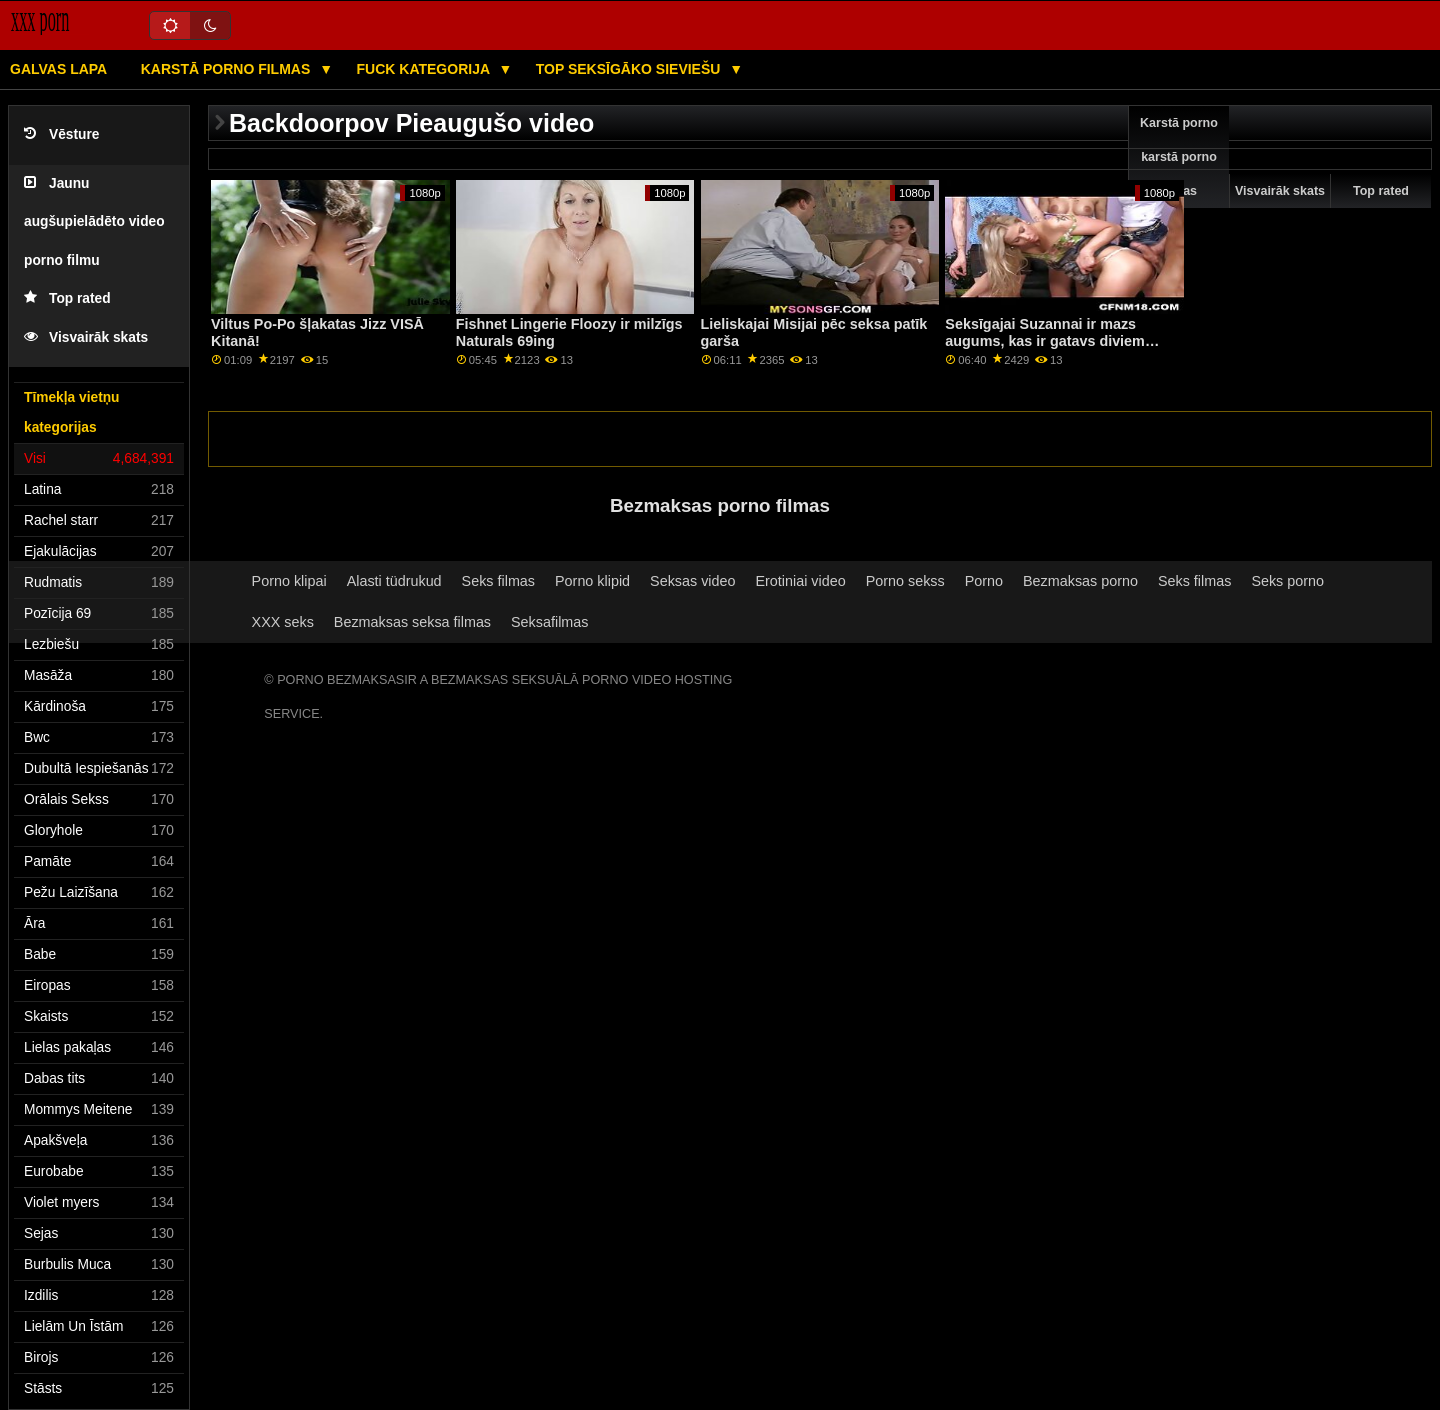 This screenshot has width=1440, height=1410. I want to click on Erotiniai video, so click(800, 581).